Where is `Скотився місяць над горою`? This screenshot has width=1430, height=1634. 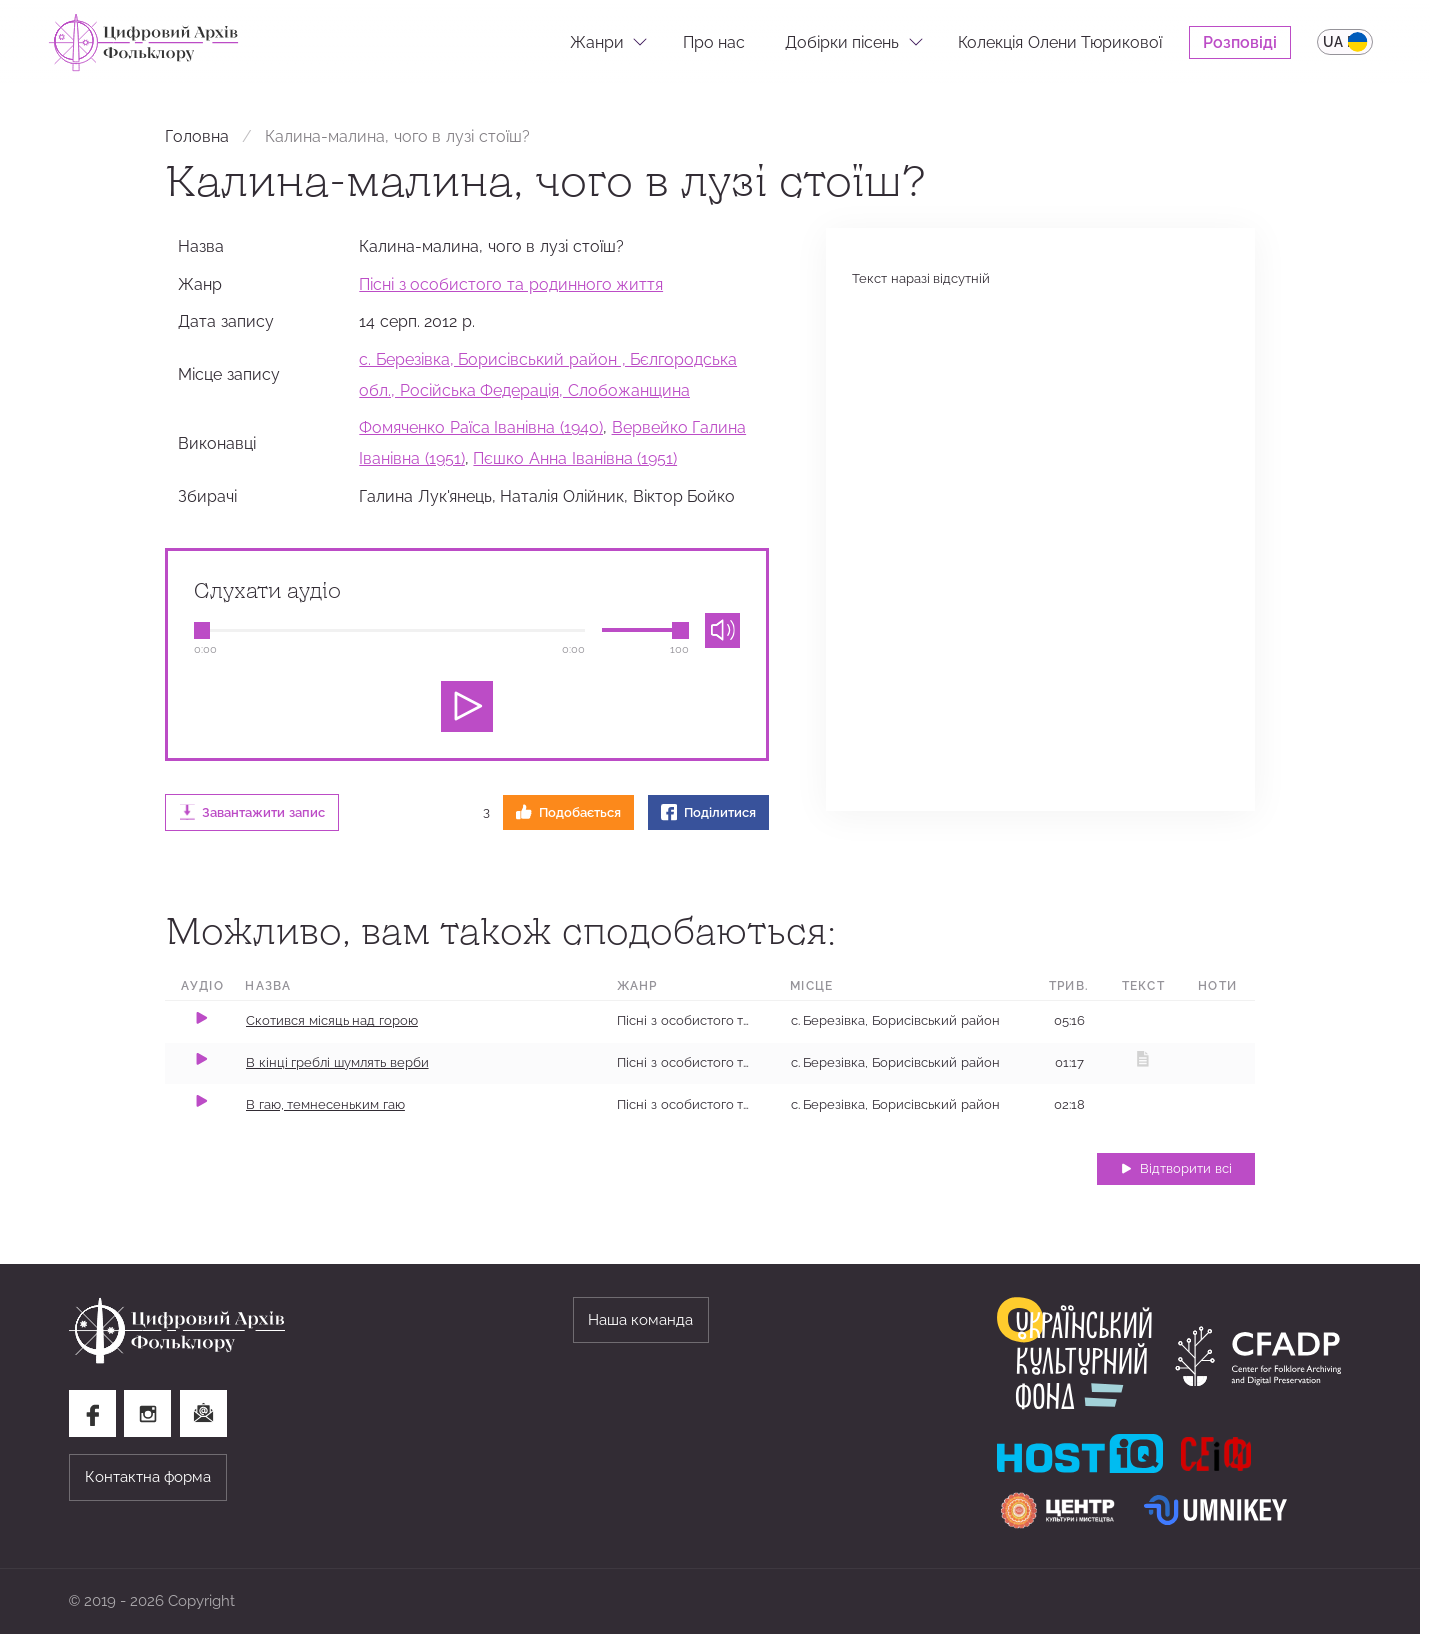
Скотився місяць над горою is located at coordinates (332, 1020).